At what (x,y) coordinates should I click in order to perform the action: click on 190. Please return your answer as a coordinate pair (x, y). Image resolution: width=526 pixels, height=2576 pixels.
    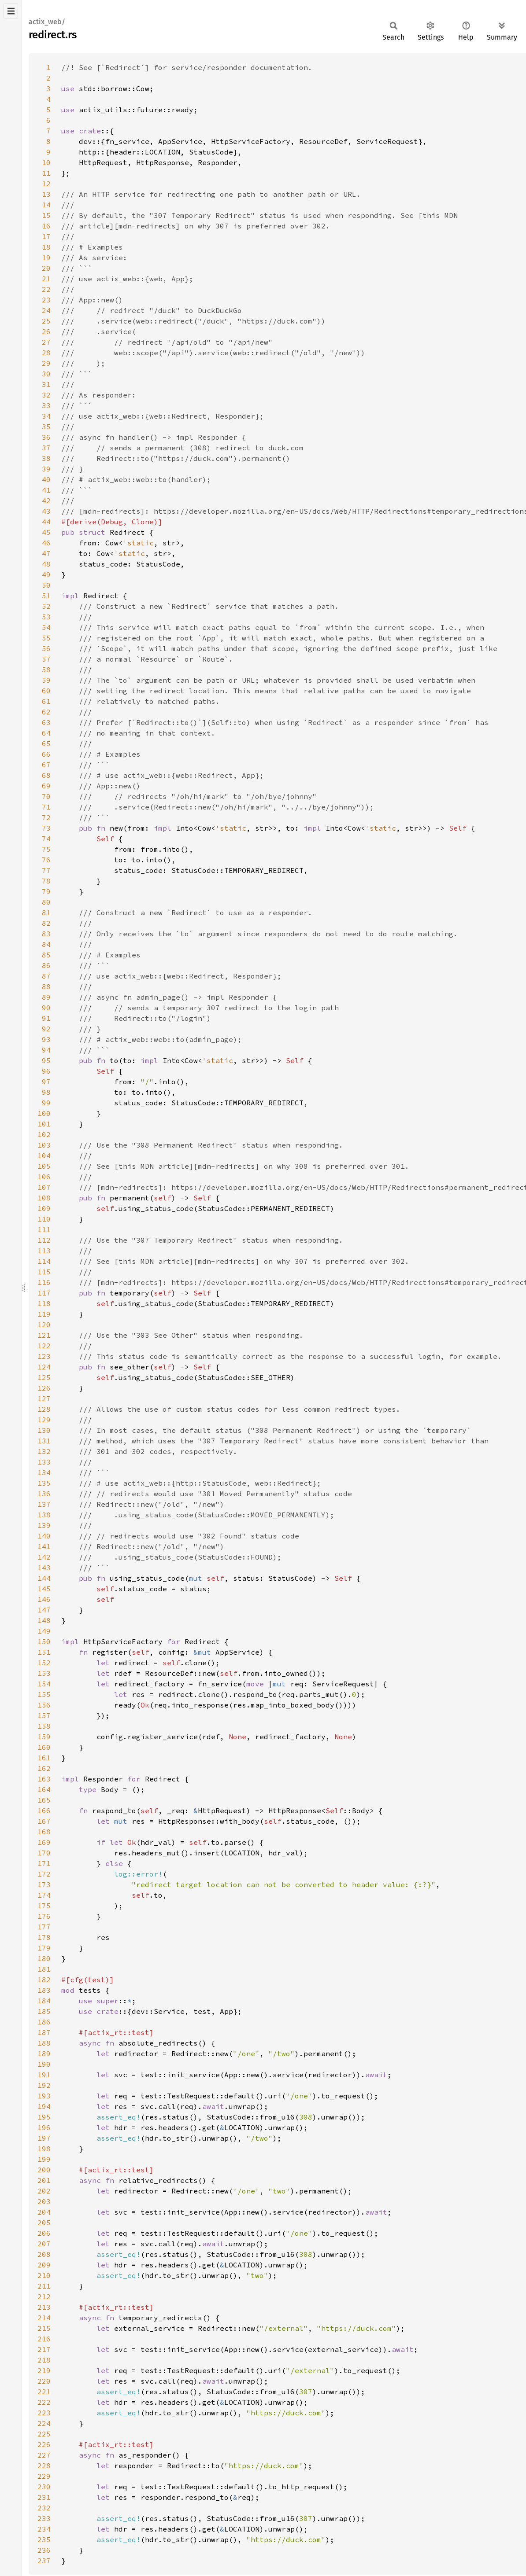
    Looking at the image, I should click on (44, 2064).